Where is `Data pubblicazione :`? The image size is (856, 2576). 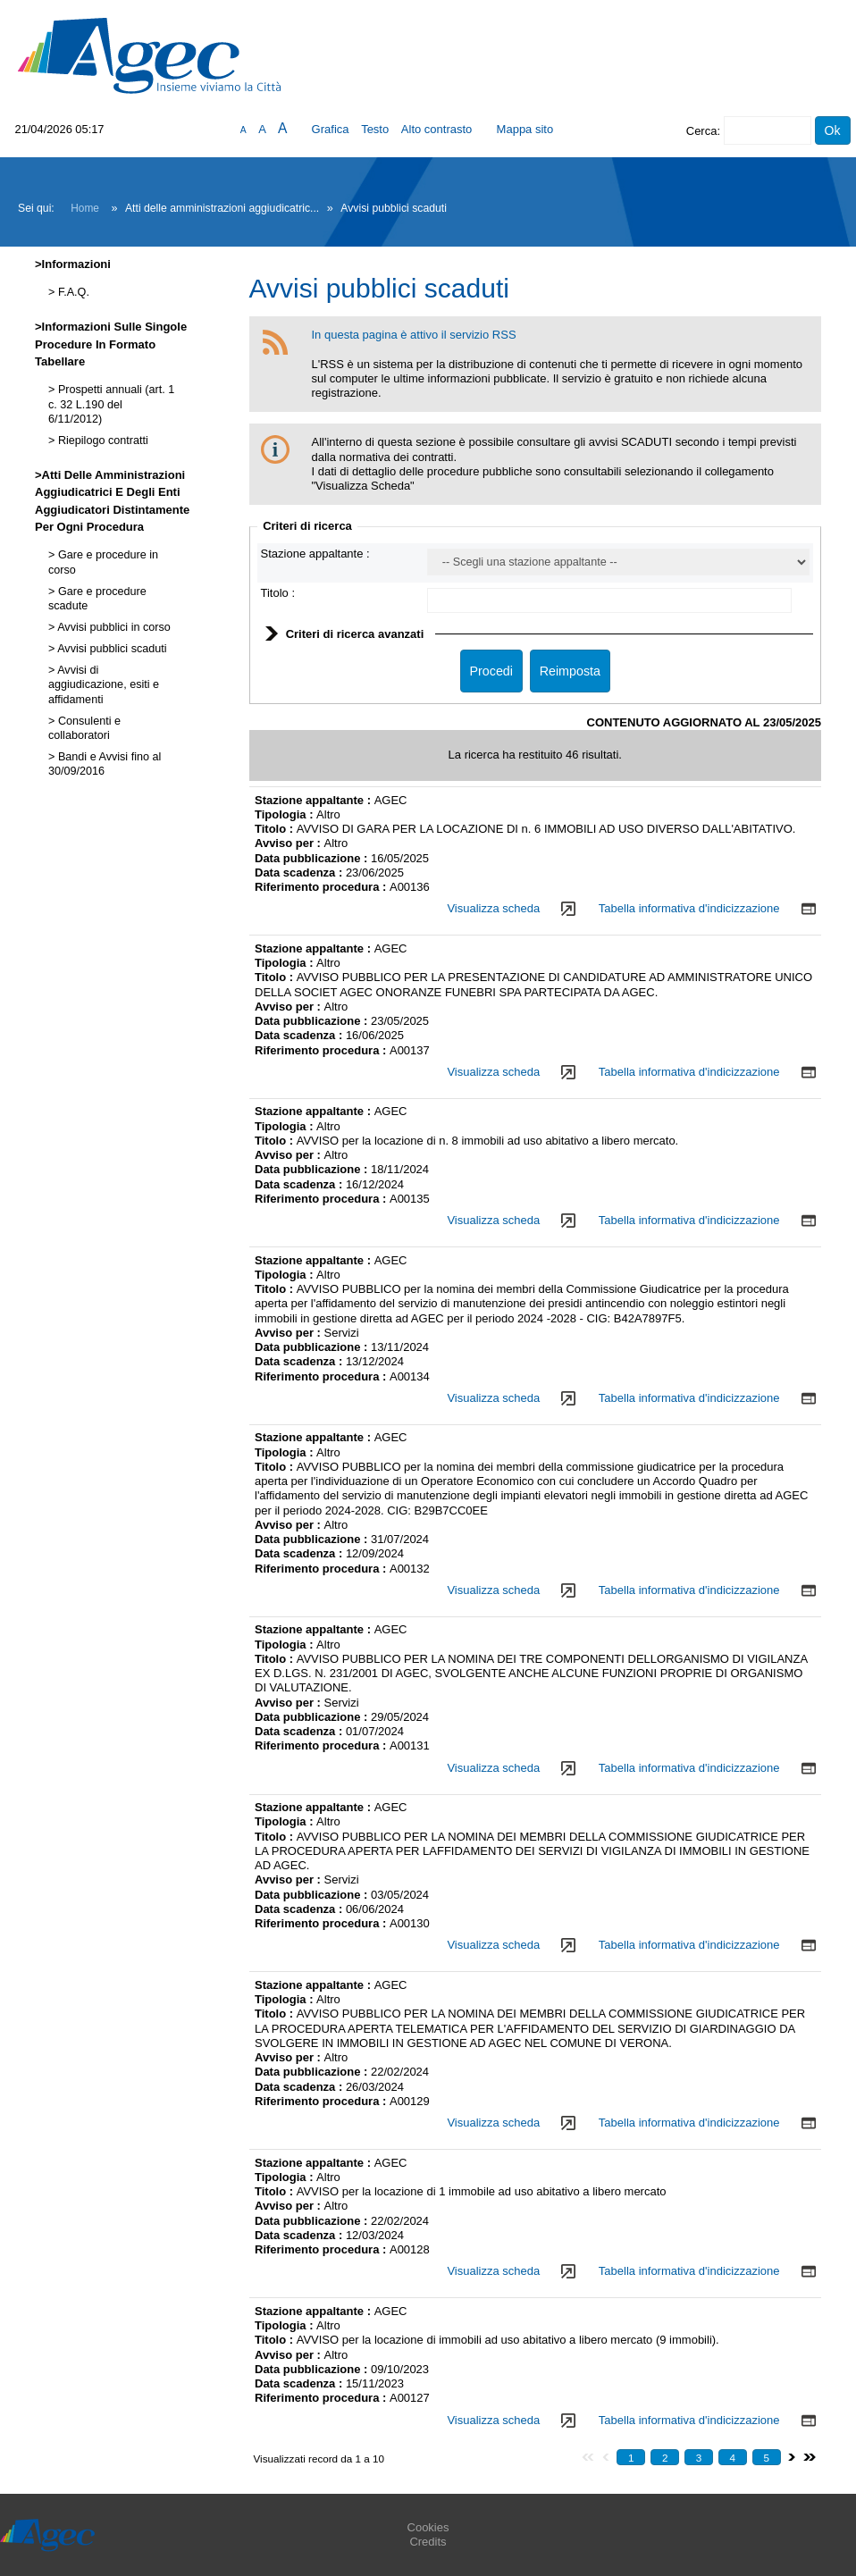
Data pubblicazione : is located at coordinates (313, 858).